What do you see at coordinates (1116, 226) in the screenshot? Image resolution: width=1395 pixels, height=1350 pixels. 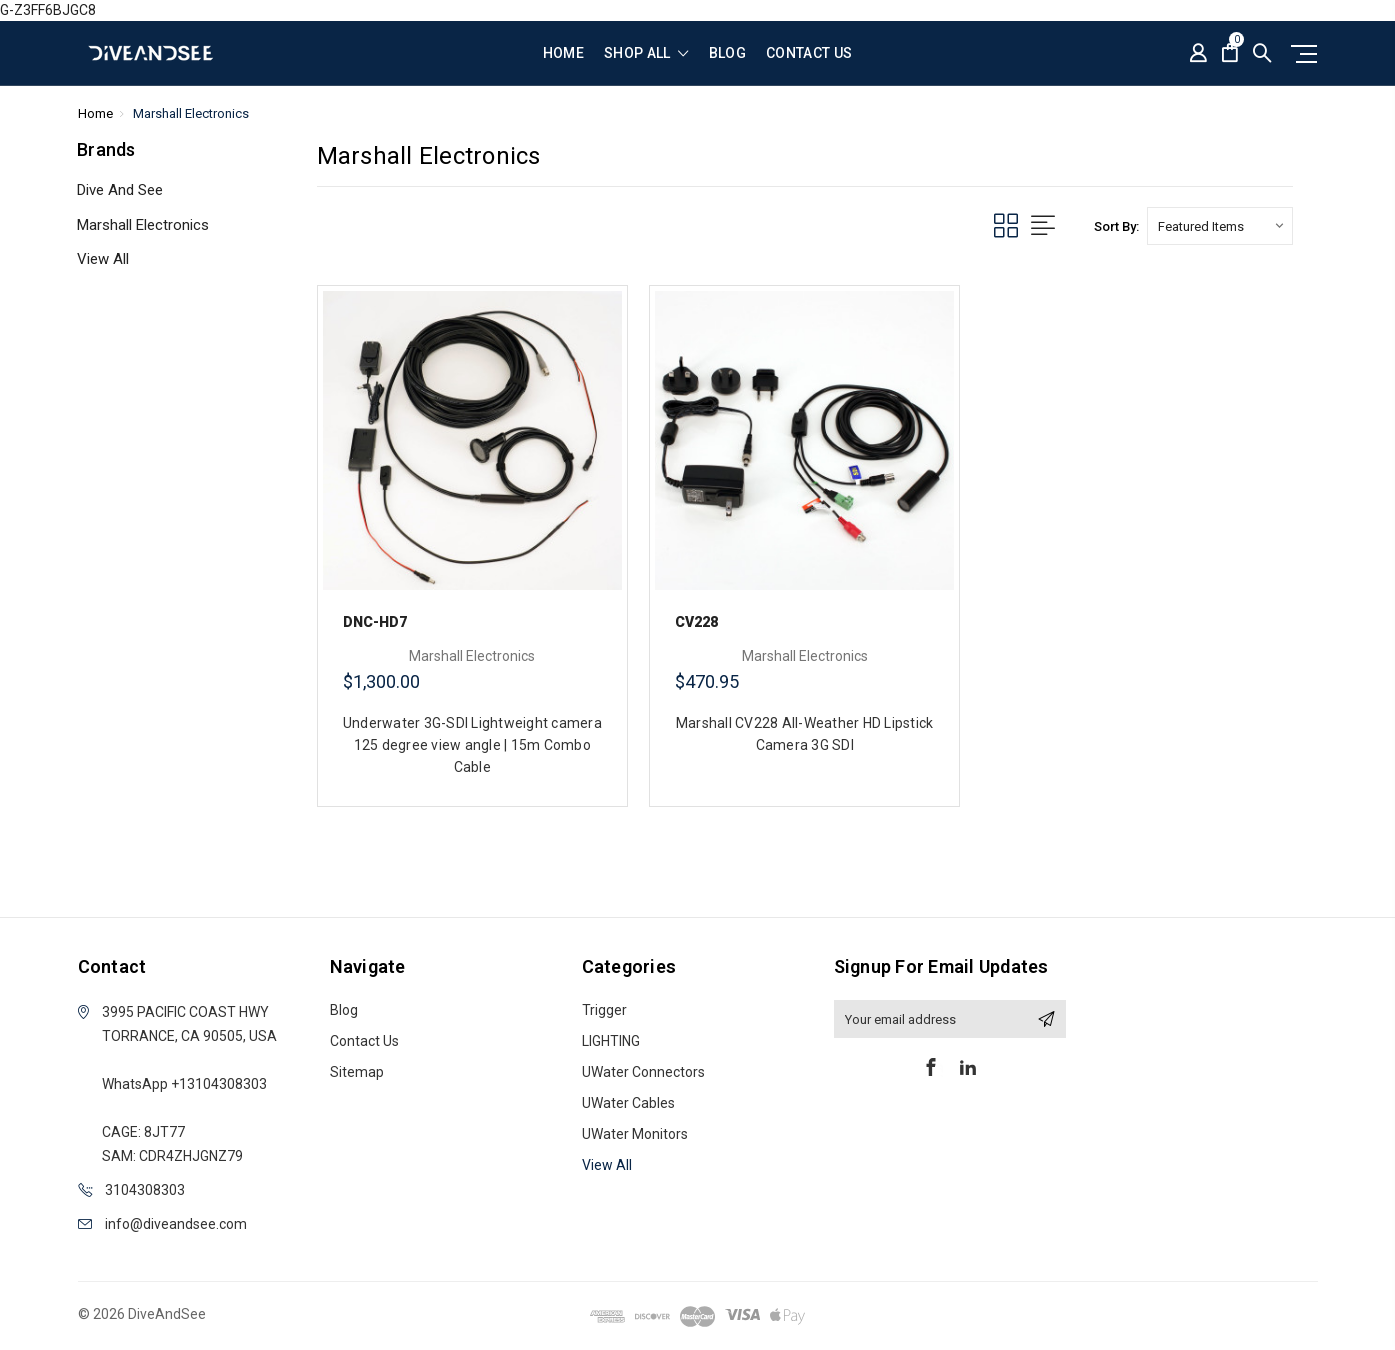 I see `Sort By:` at bounding box center [1116, 226].